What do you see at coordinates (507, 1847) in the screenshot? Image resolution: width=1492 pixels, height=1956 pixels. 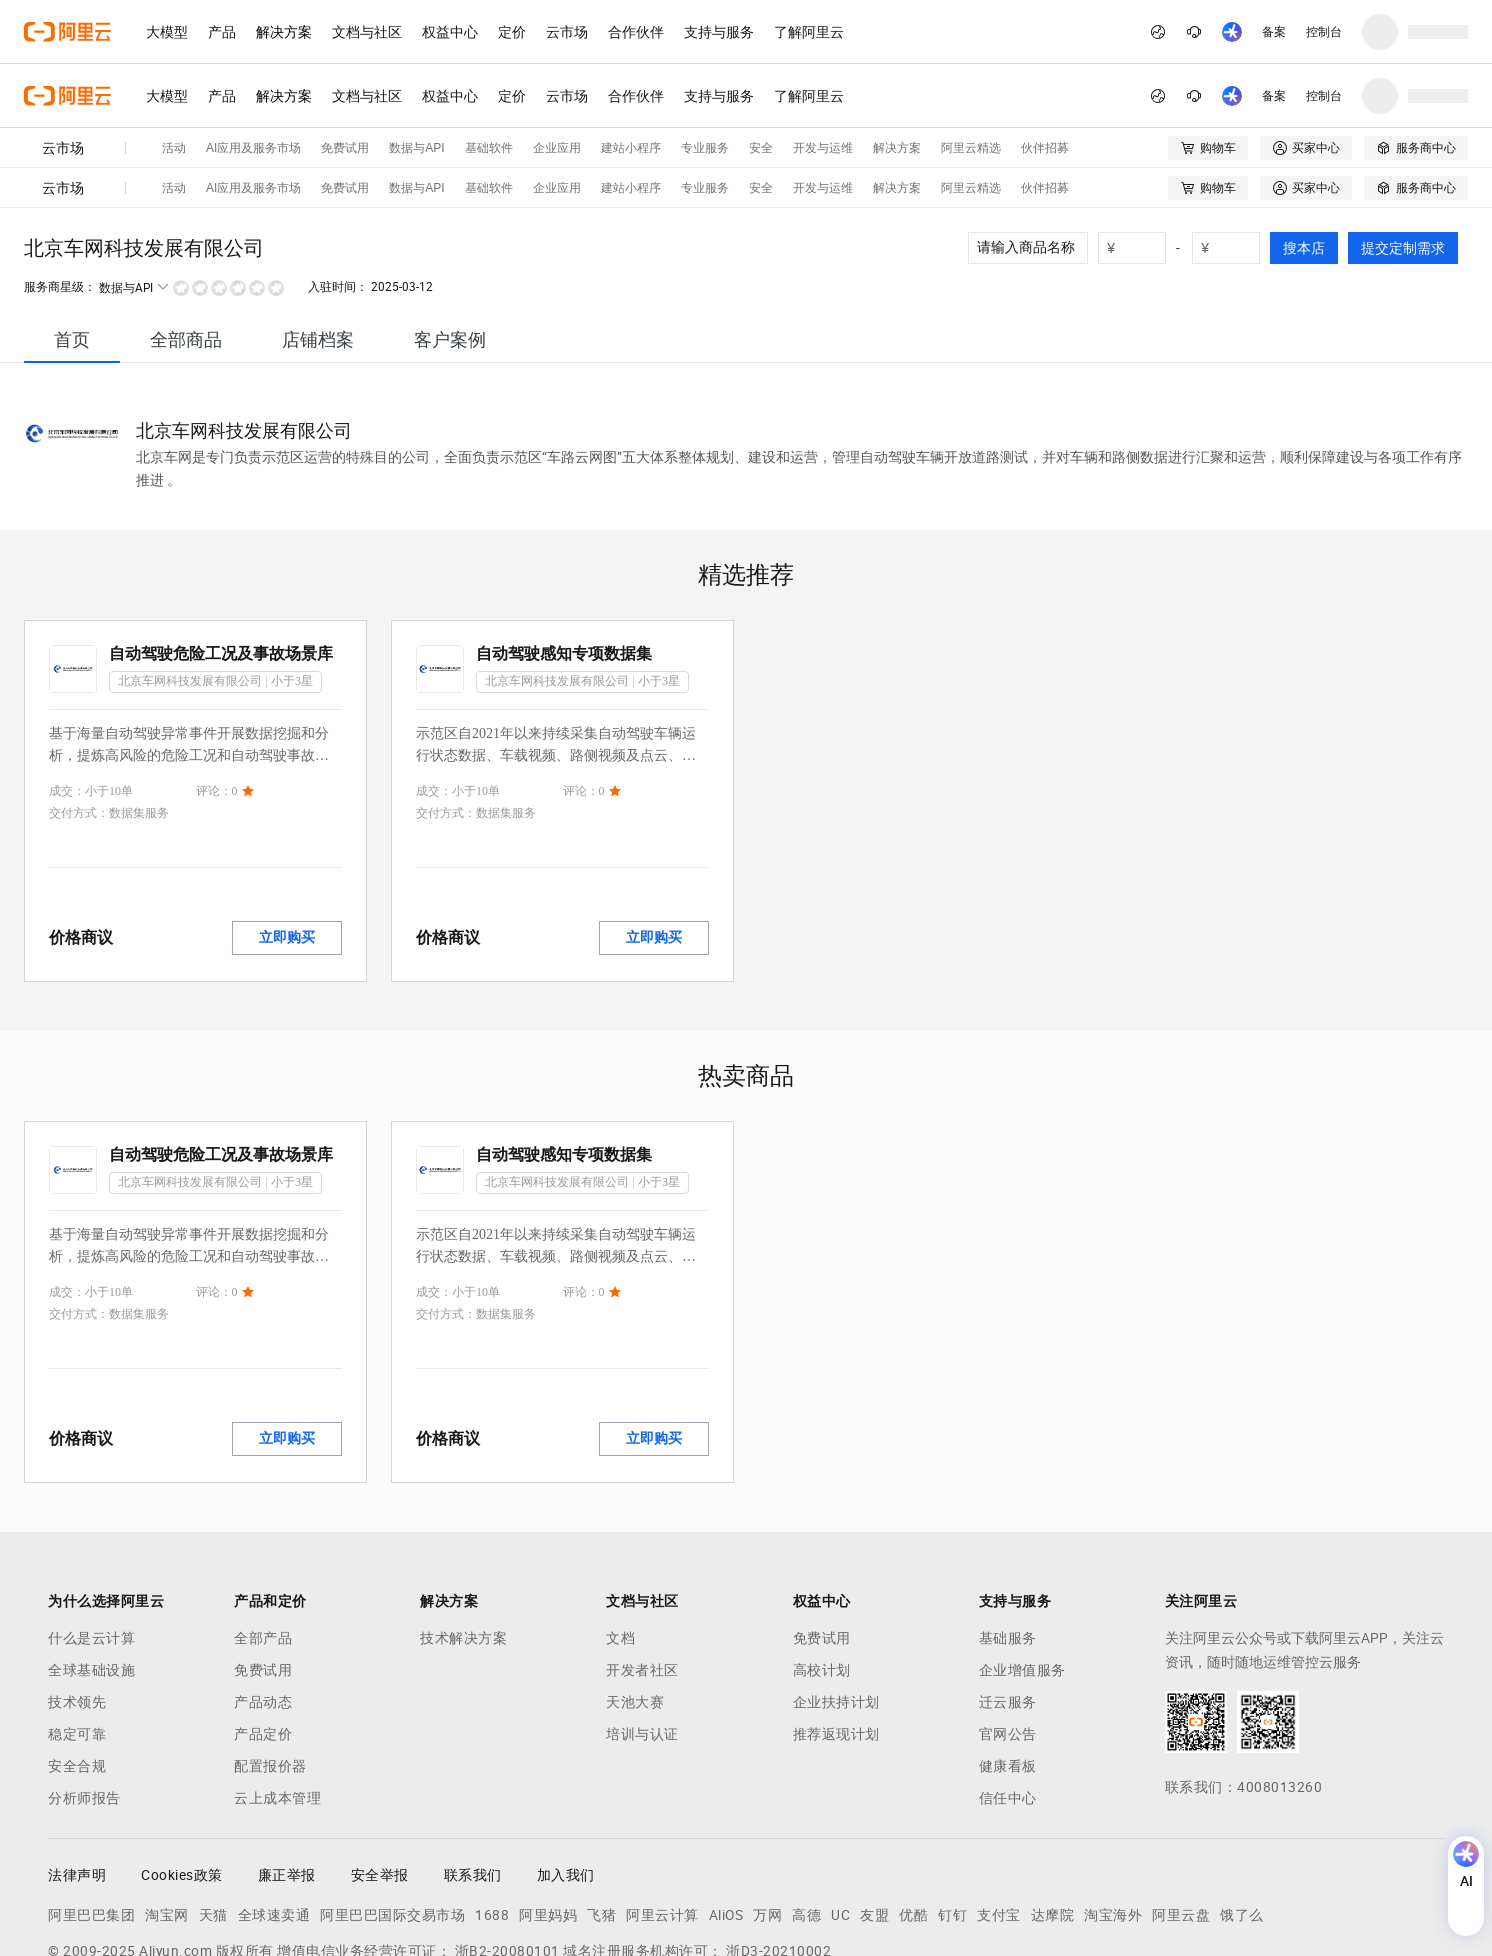 I see `浙B2-20080101` at bounding box center [507, 1847].